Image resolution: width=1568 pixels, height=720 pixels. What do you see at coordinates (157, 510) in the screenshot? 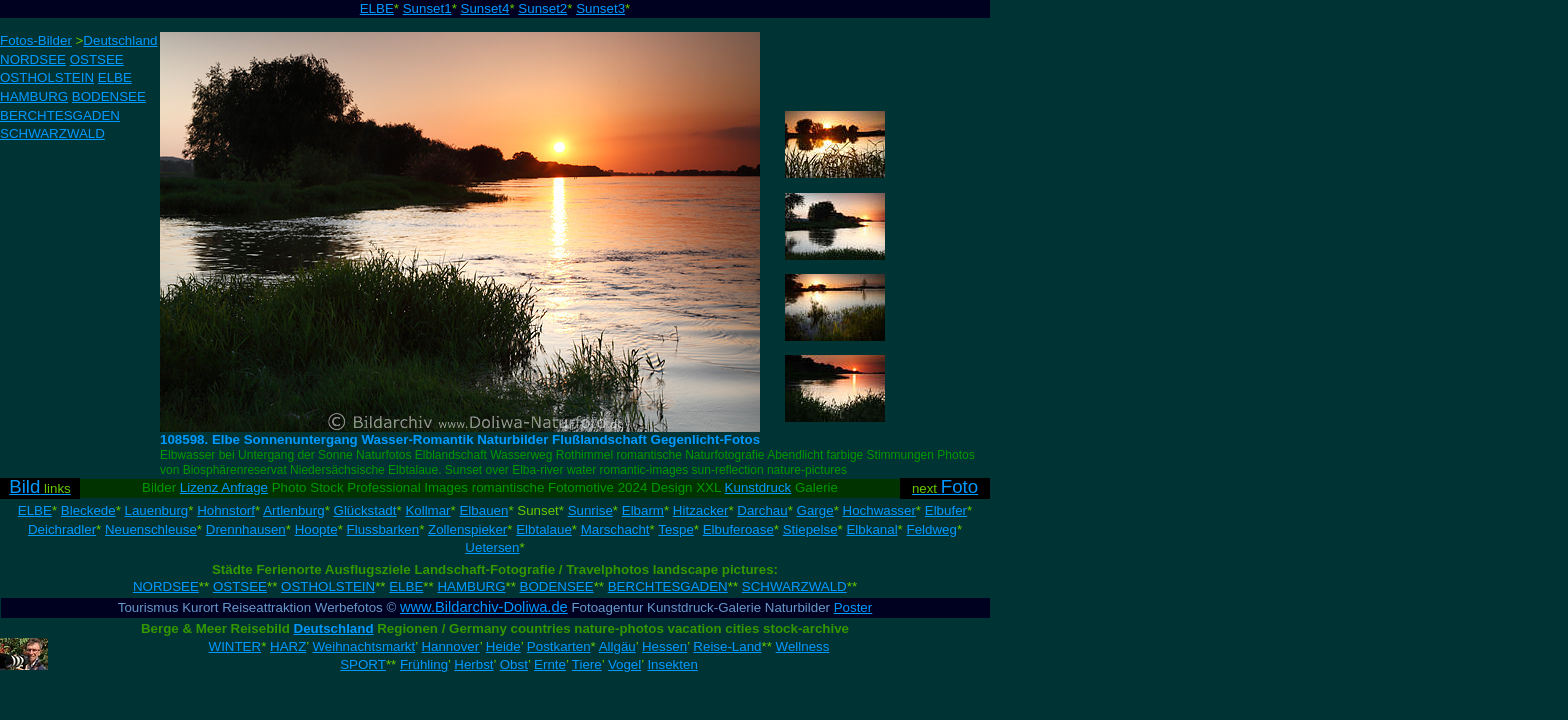
I see `Lauenburg` at bounding box center [157, 510].